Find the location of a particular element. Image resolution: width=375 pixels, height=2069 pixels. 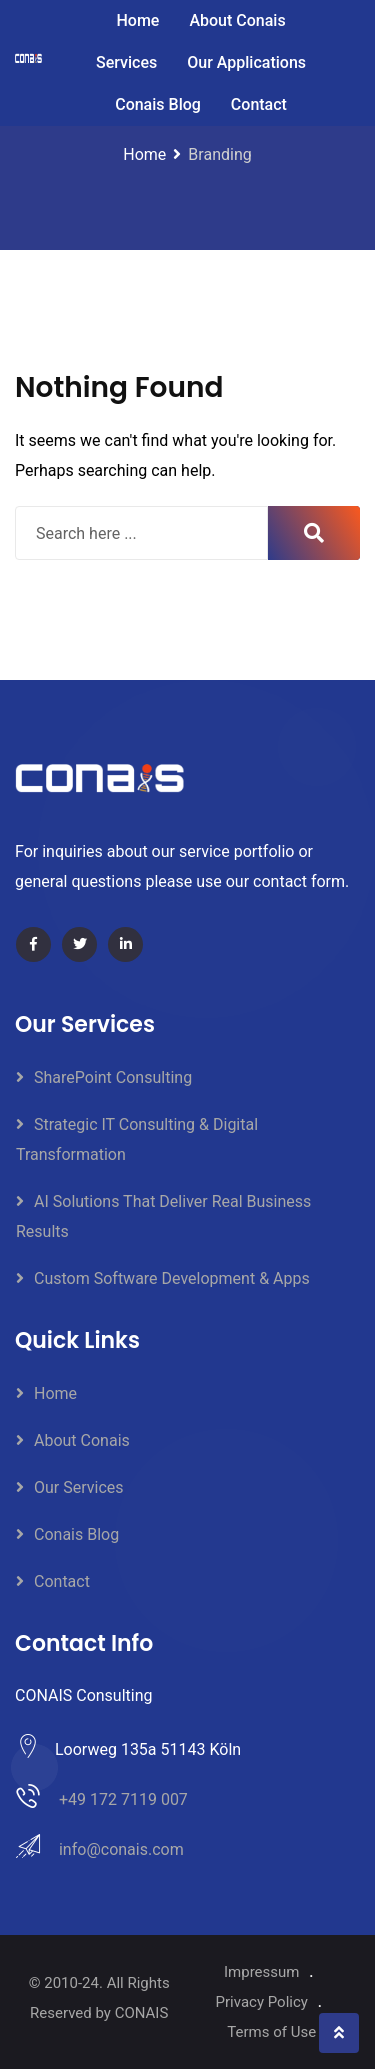

Contact is located at coordinates (259, 104).